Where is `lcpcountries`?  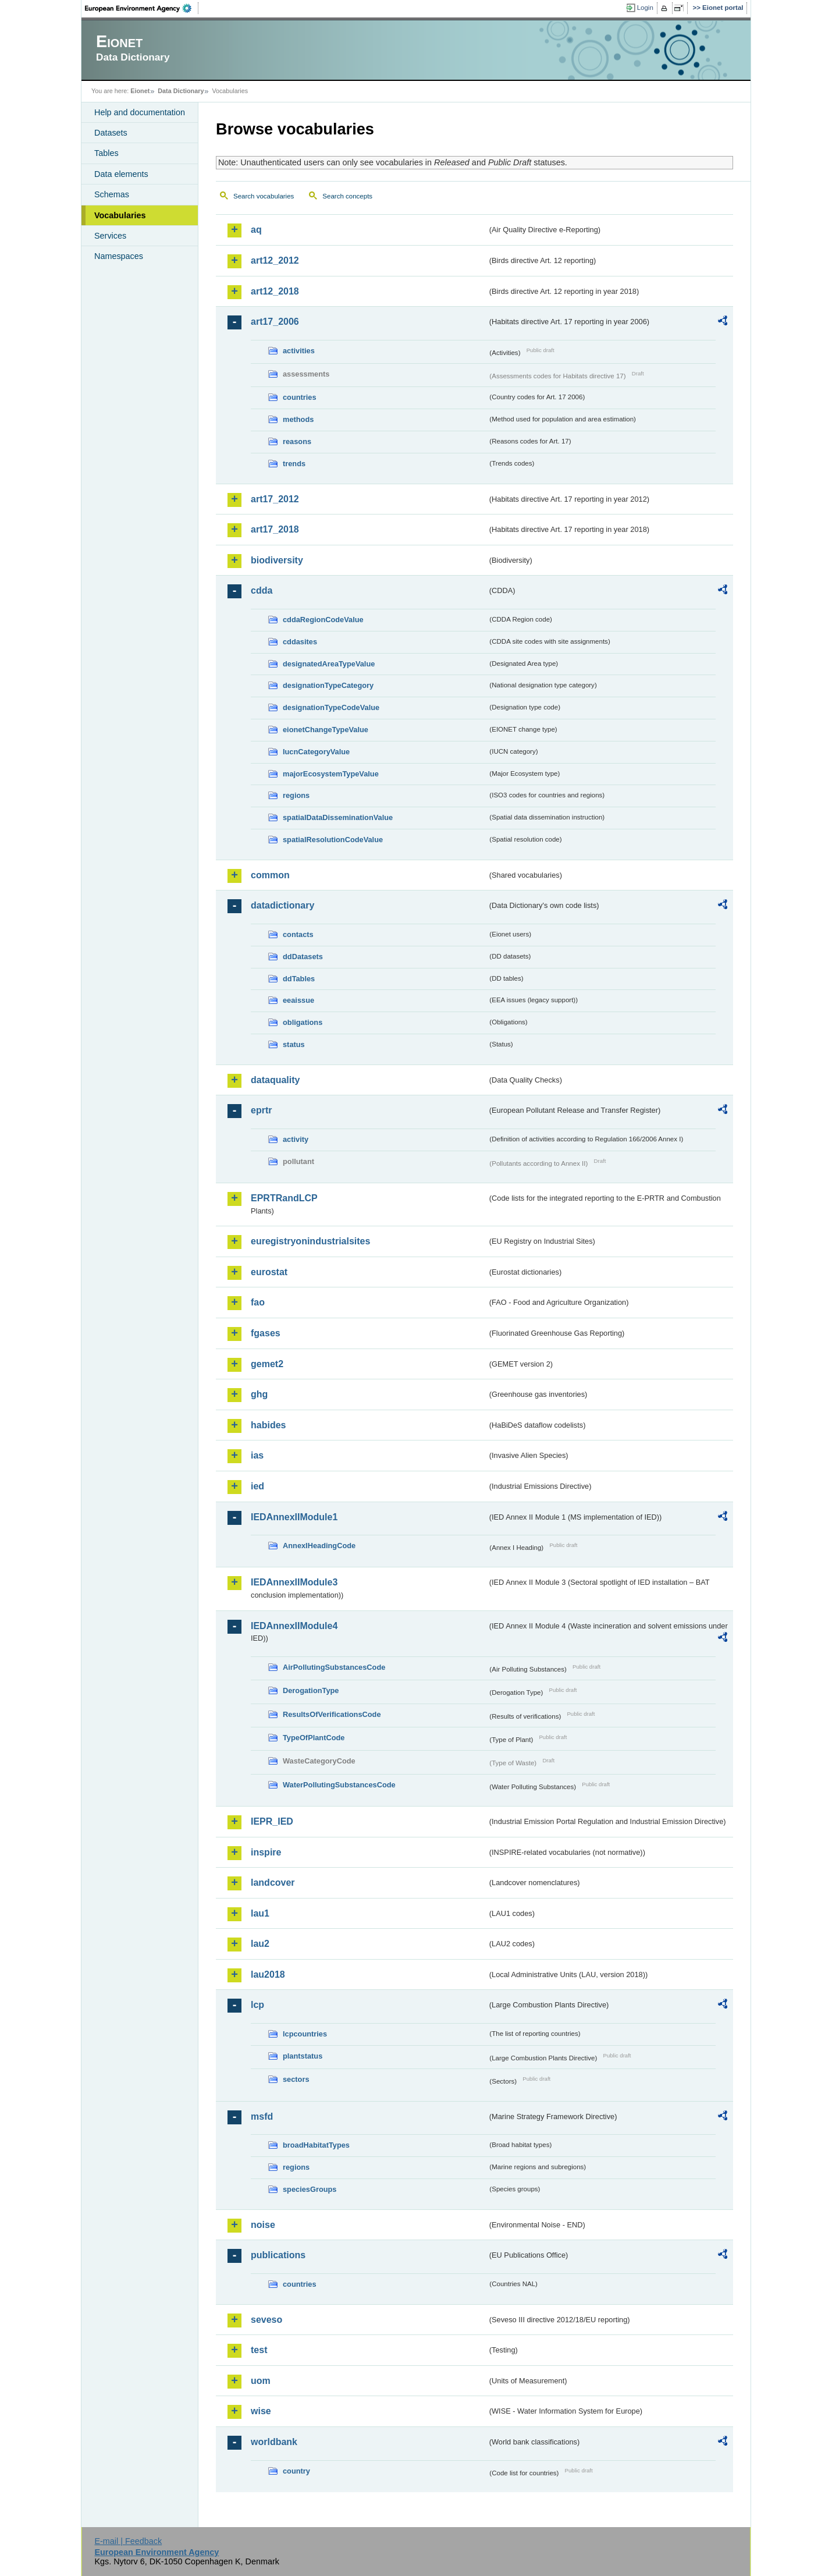
lcpcountries is located at coordinates (305, 2033).